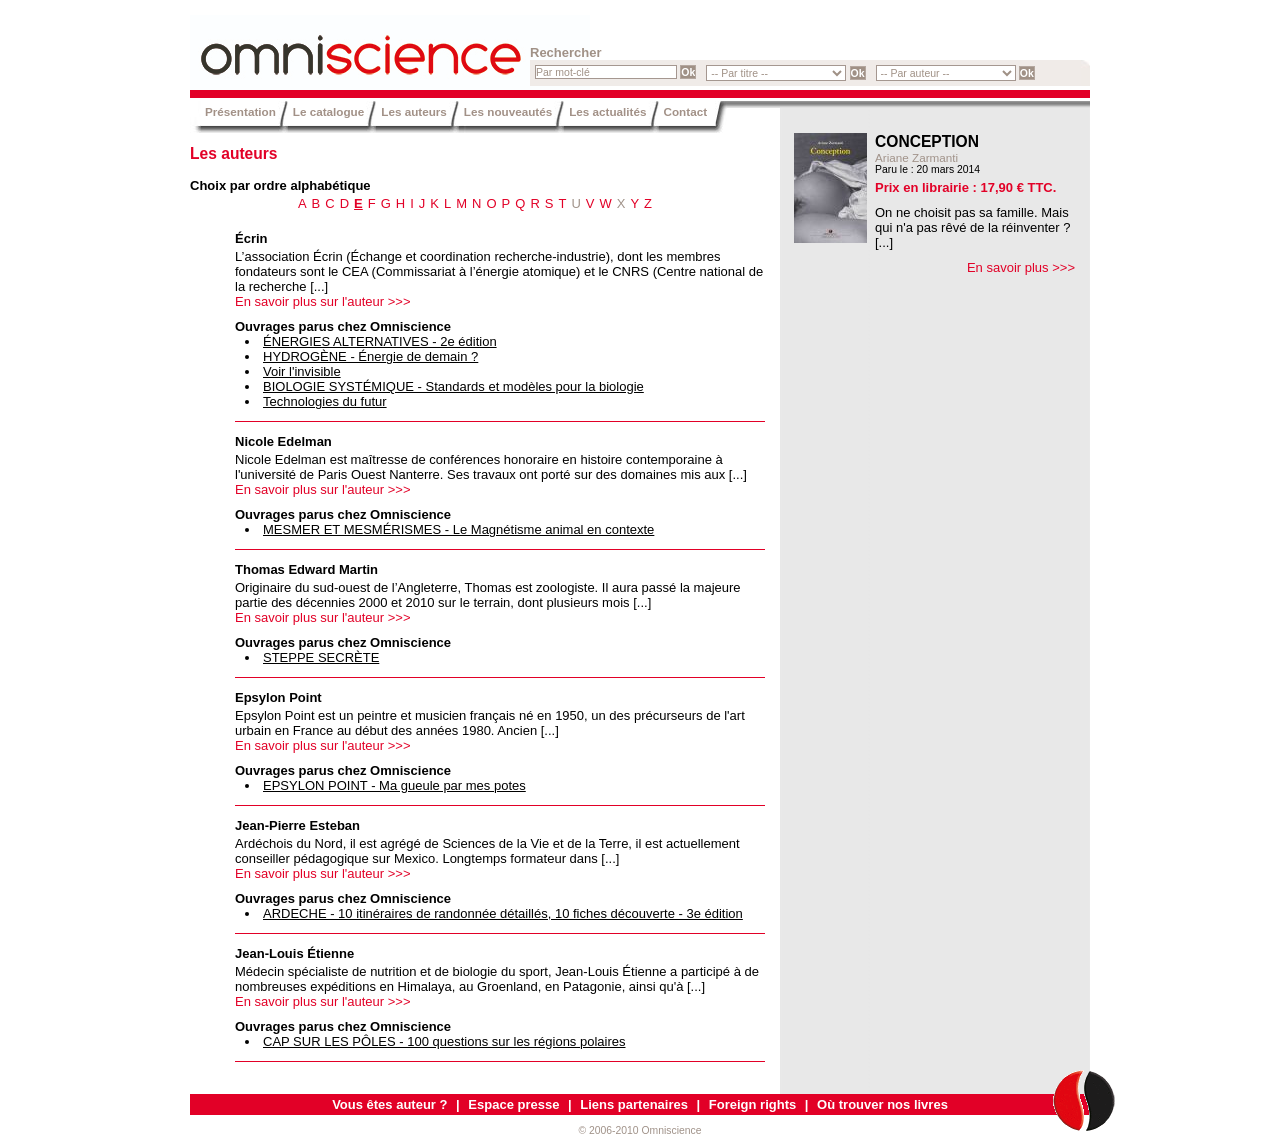 This screenshot has height=1146, width=1280. I want to click on Liens partenaires, so click(634, 1104).